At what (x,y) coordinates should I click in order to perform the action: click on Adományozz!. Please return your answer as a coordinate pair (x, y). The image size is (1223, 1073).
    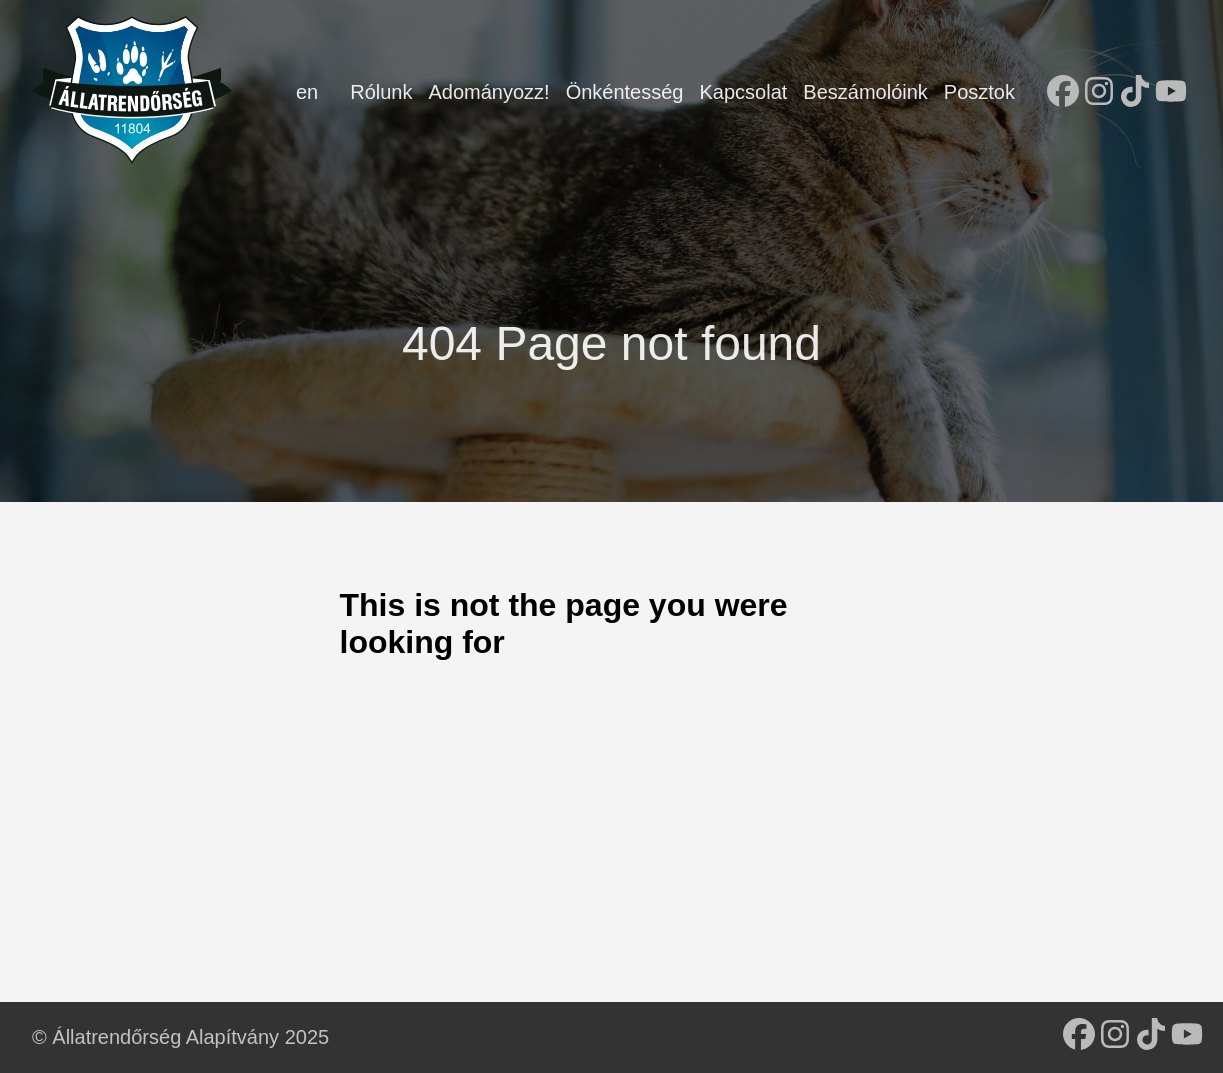
    Looking at the image, I should click on (488, 92).